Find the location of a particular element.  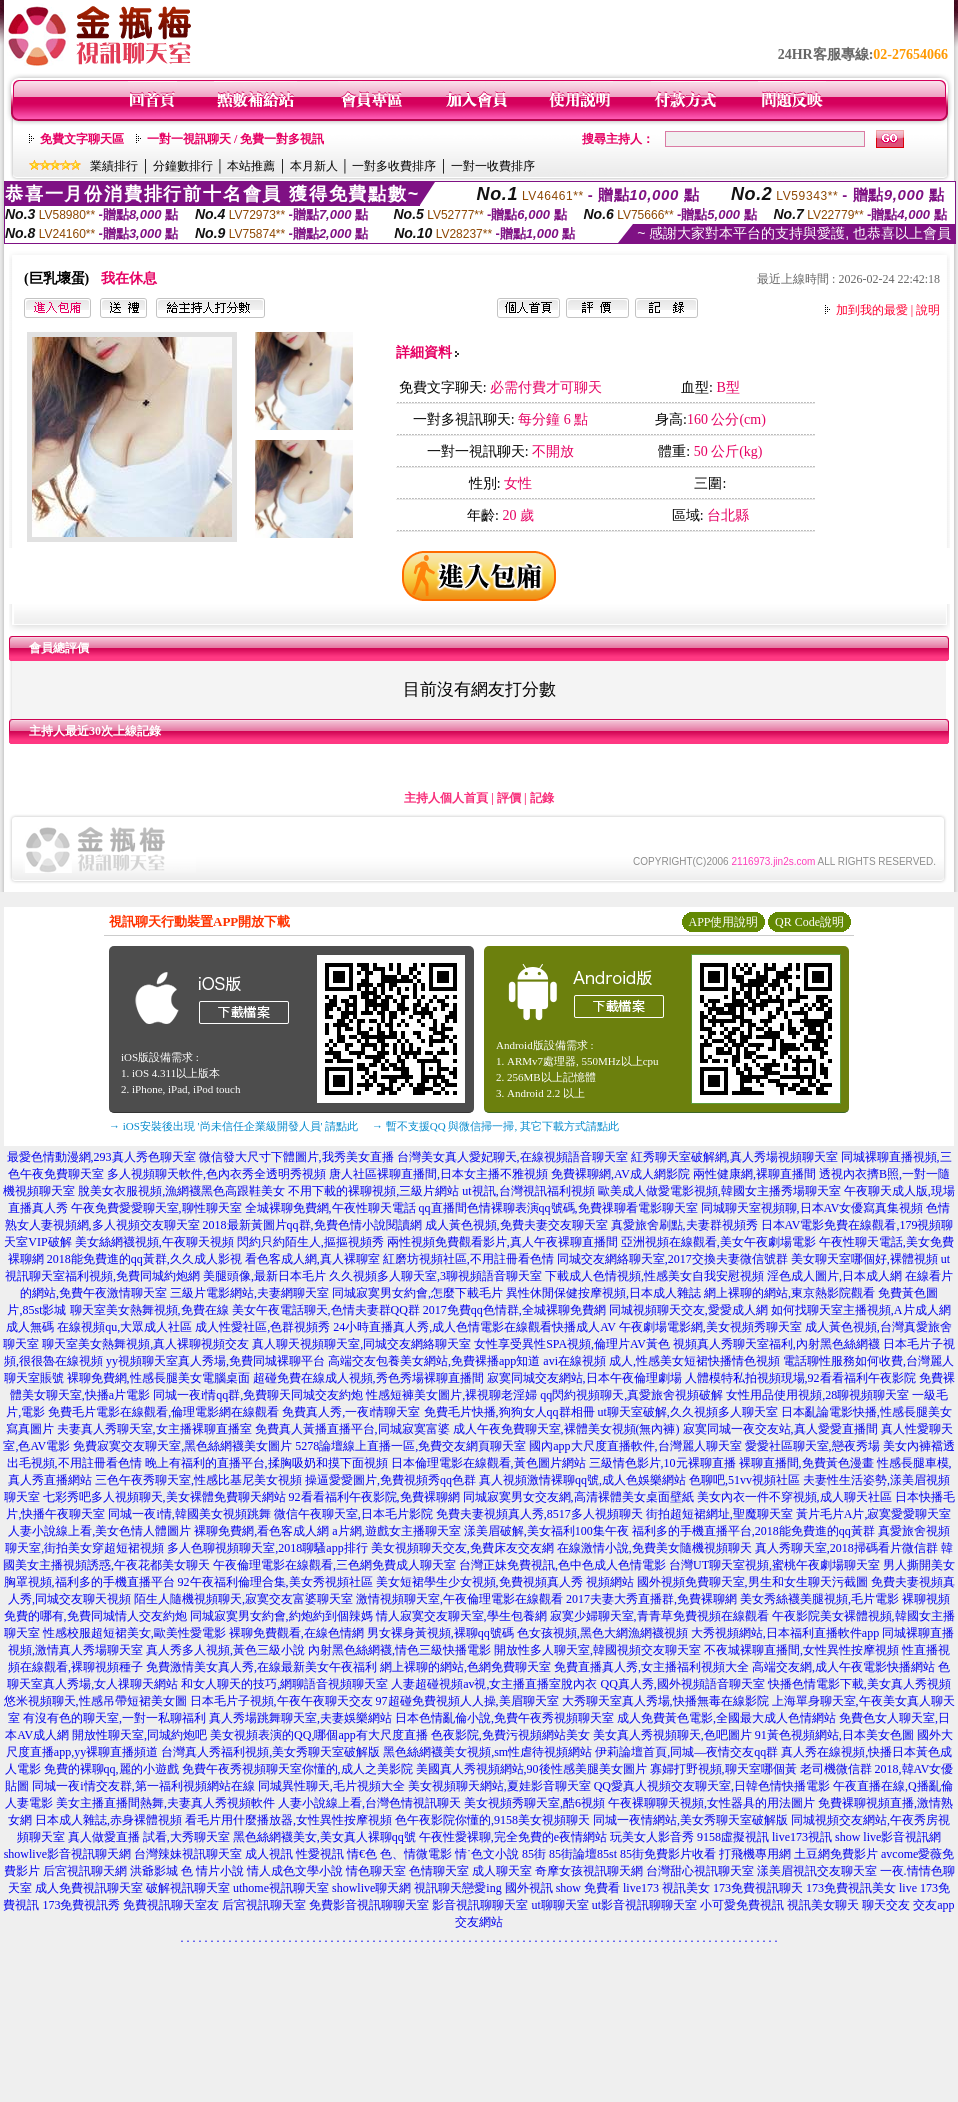

奇摩女孩視訊聊天網 is located at coordinates (589, 1871).